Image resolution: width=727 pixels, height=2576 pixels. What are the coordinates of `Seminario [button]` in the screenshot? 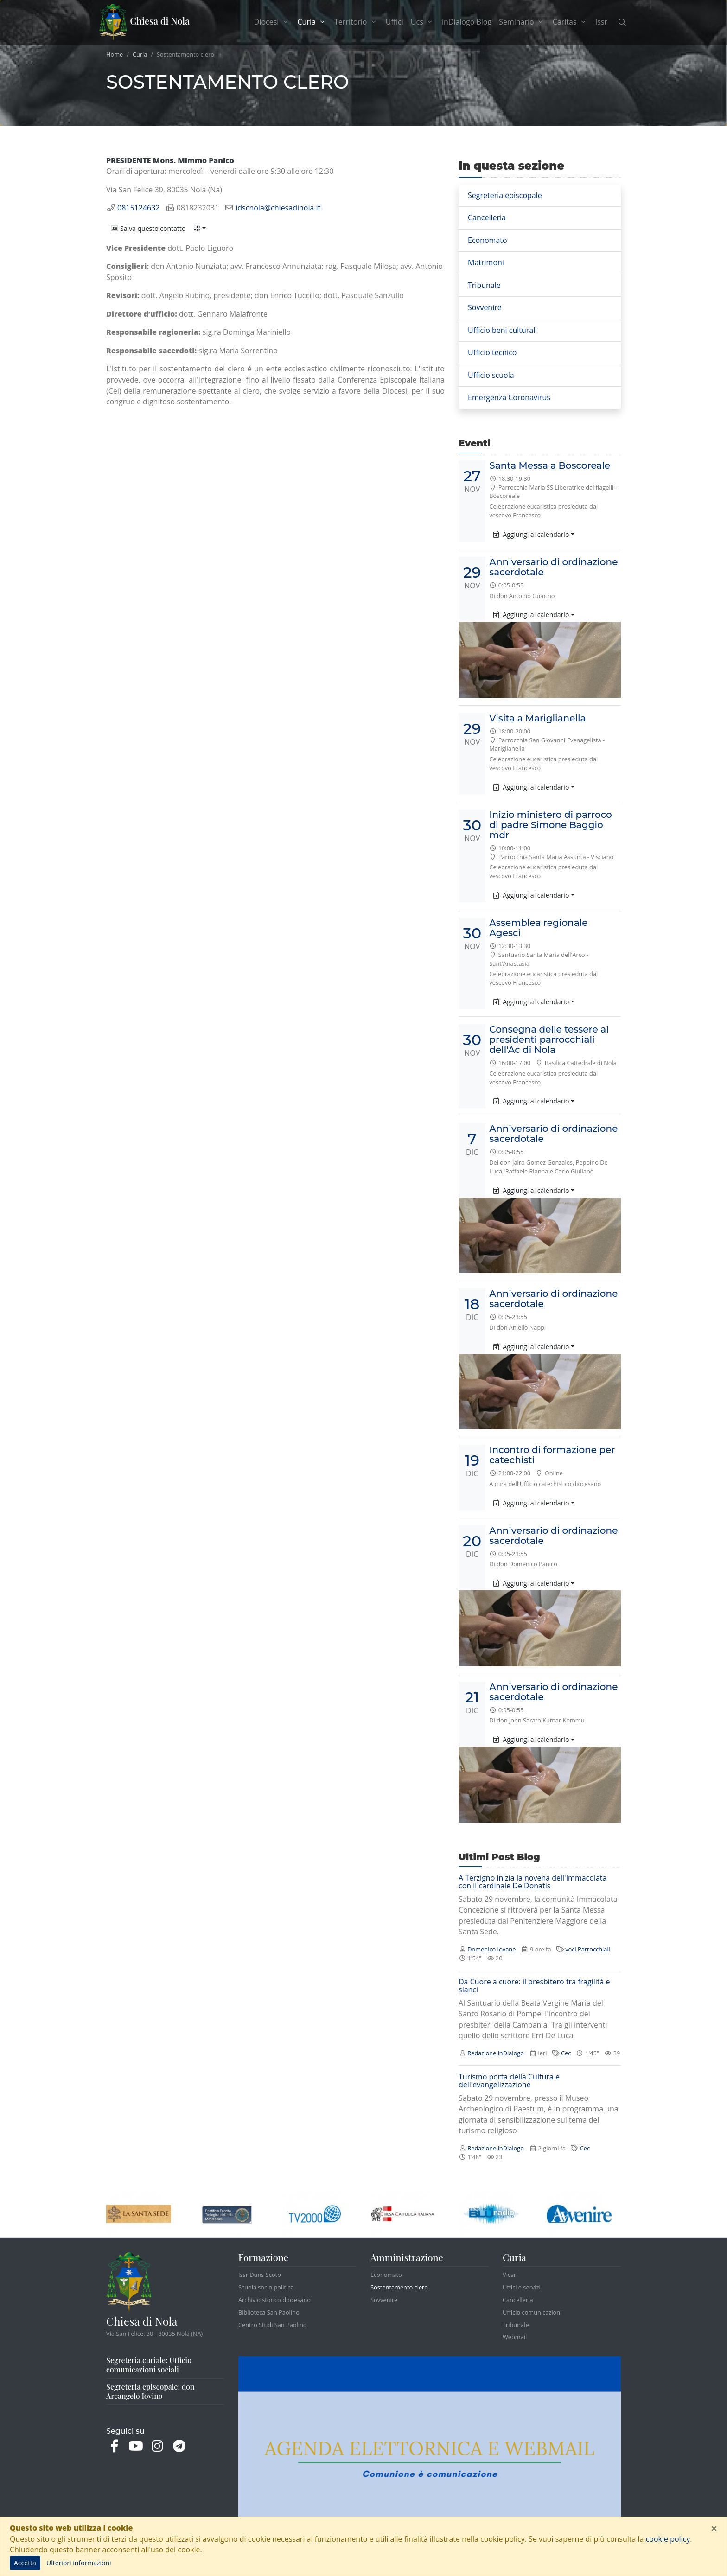 It's located at (522, 22).